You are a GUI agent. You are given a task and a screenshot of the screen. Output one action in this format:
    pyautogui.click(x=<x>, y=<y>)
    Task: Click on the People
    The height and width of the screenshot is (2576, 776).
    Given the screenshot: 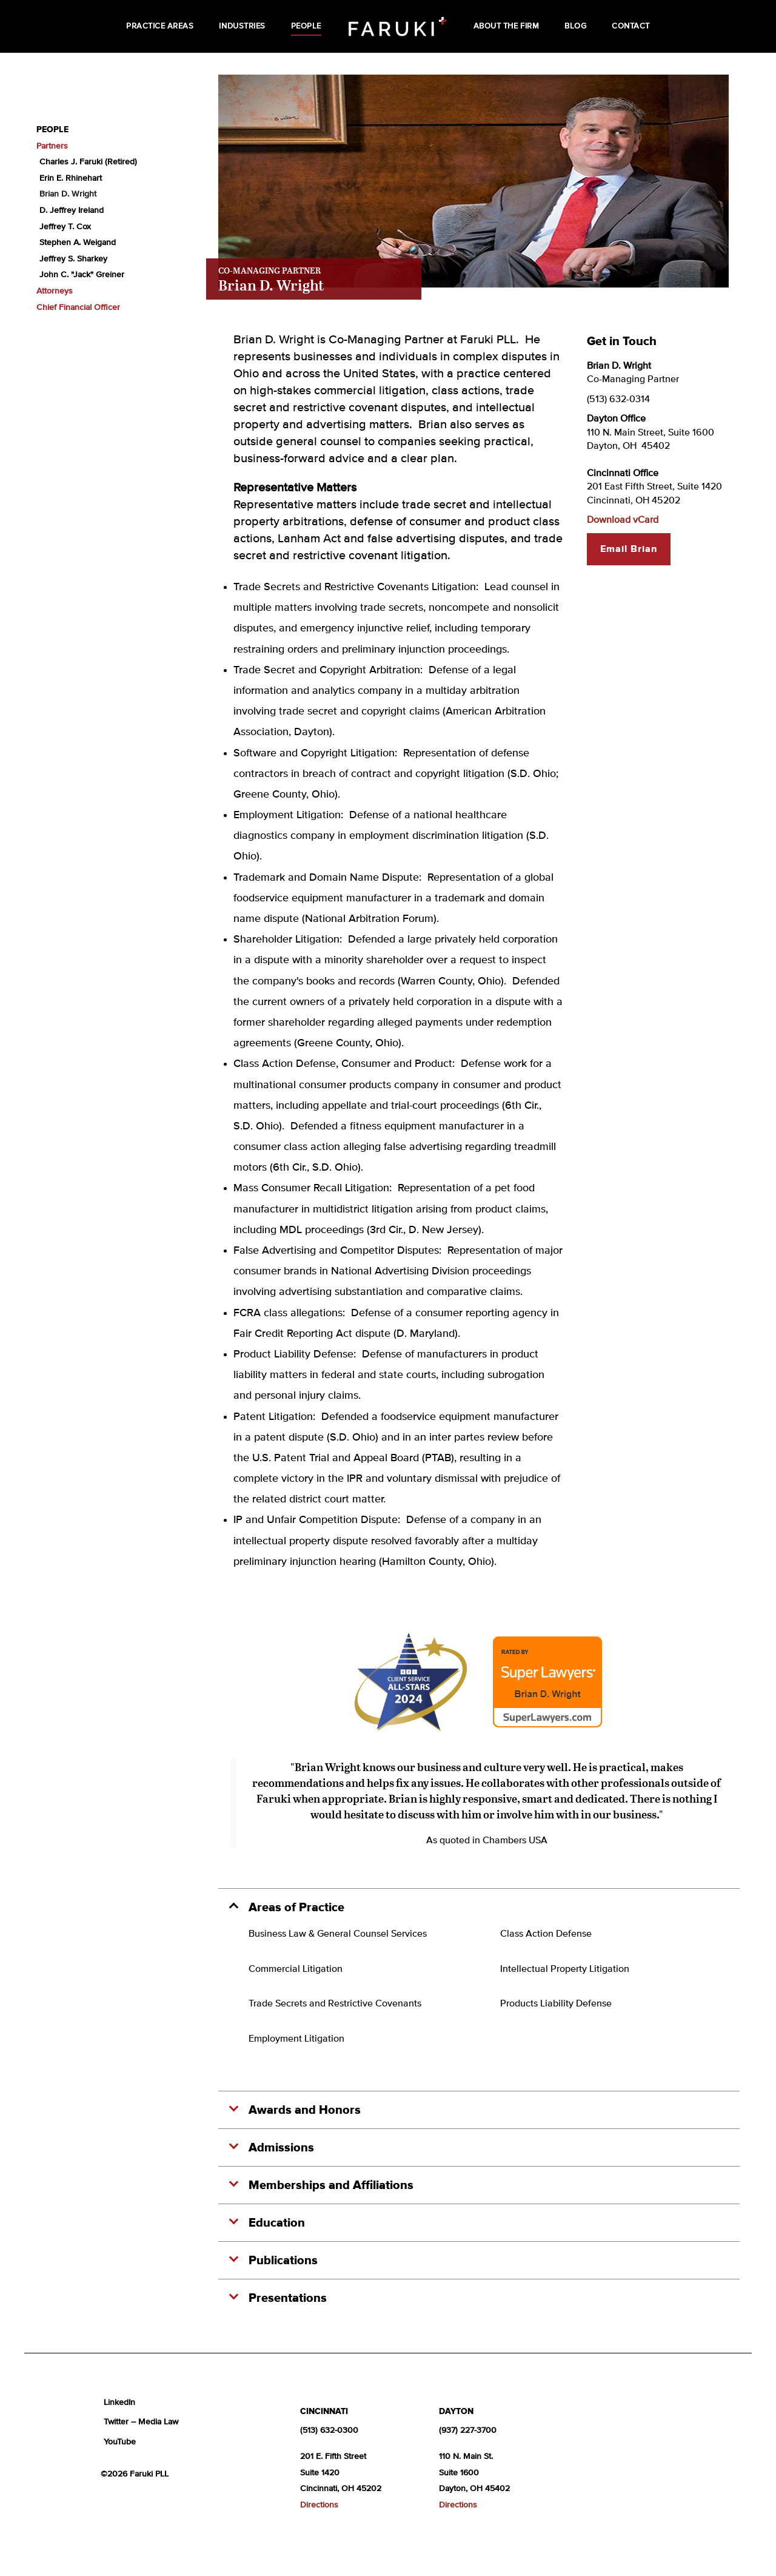 What is the action you would take?
    pyautogui.click(x=306, y=26)
    